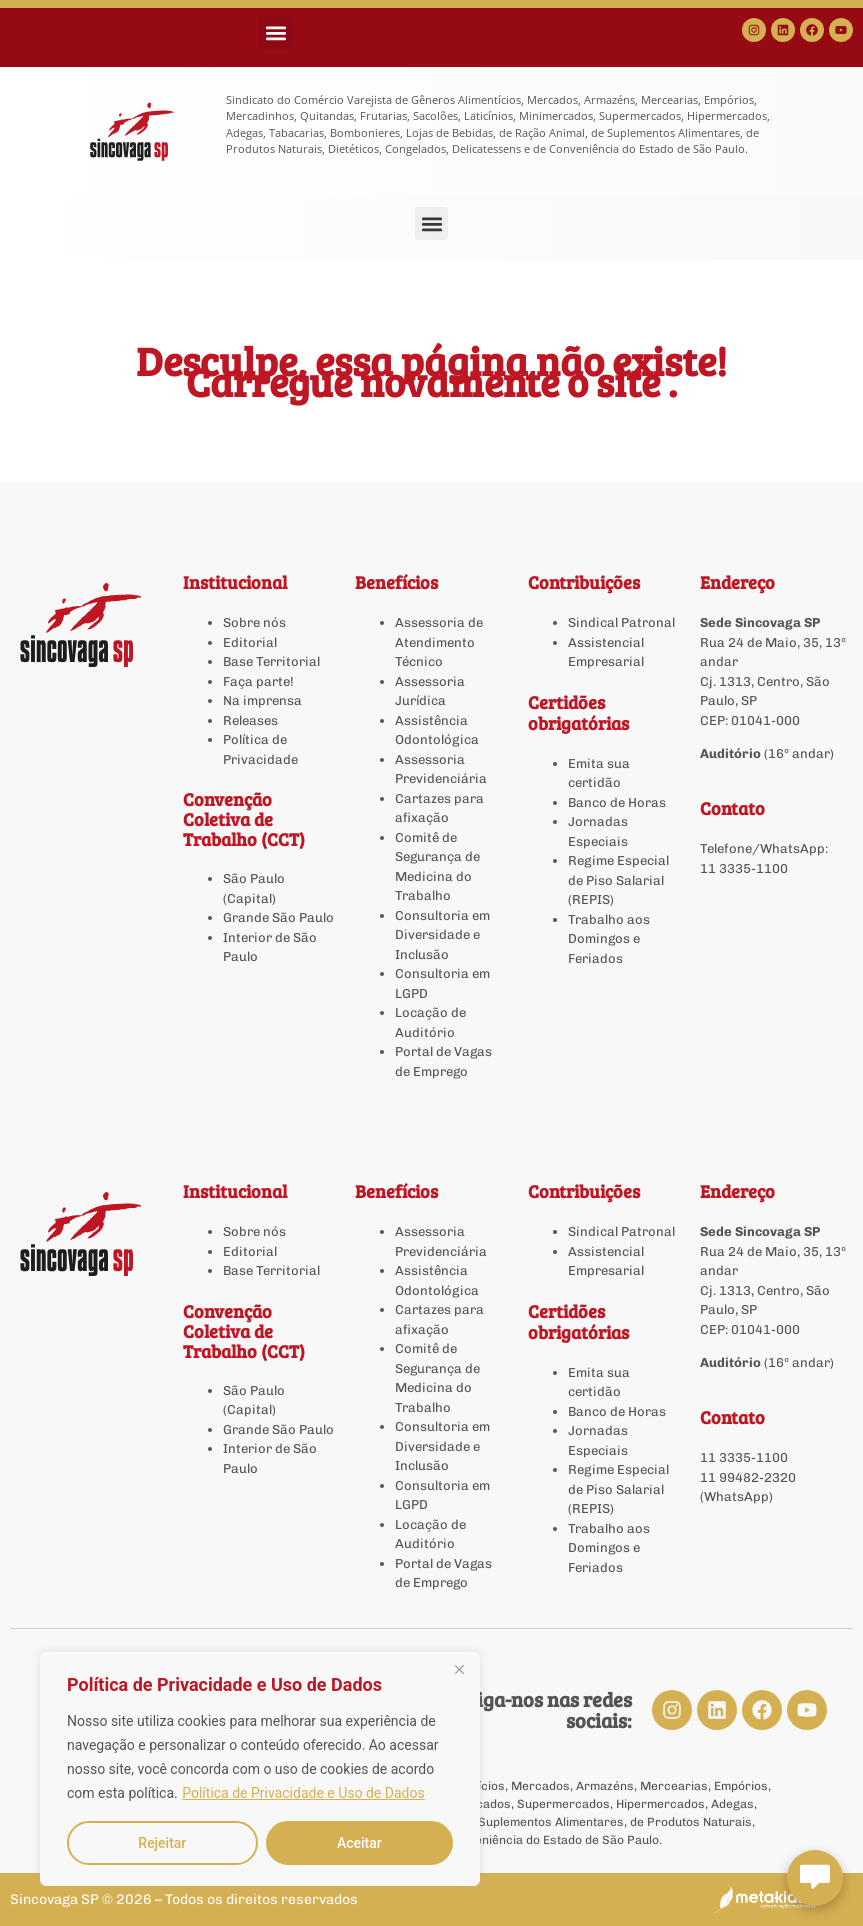  Describe the element at coordinates (815, 1878) in the screenshot. I see `[Abrir chat Sincovaga]` at that location.